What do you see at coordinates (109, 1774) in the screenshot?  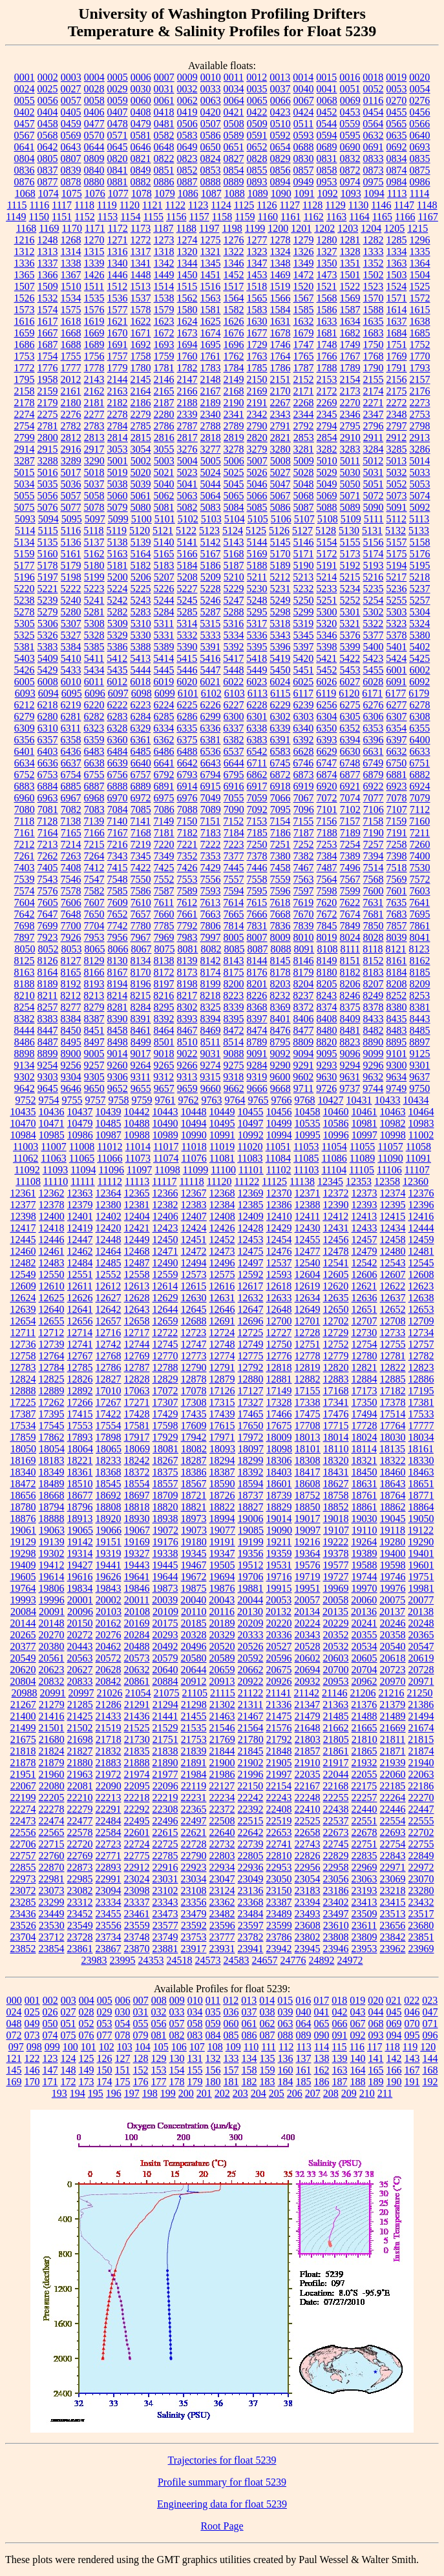 I see `21972` at bounding box center [109, 1774].